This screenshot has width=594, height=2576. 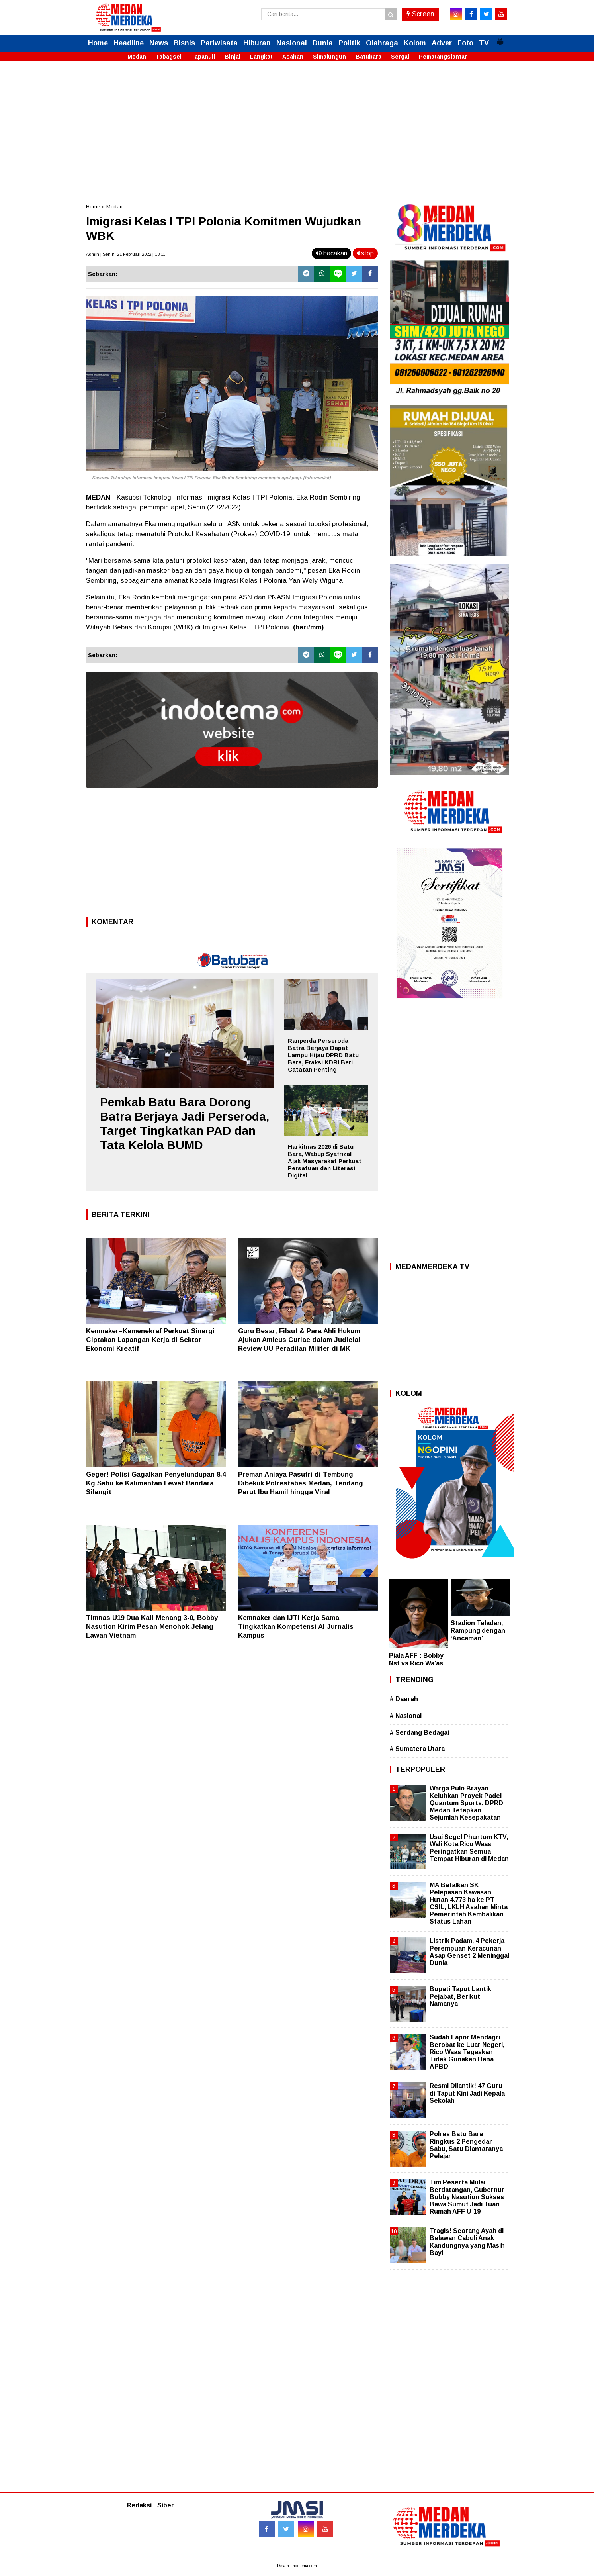 What do you see at coordinates (98, 43) in the screenshot?
I see `Home` at bounding box center [98, 43].